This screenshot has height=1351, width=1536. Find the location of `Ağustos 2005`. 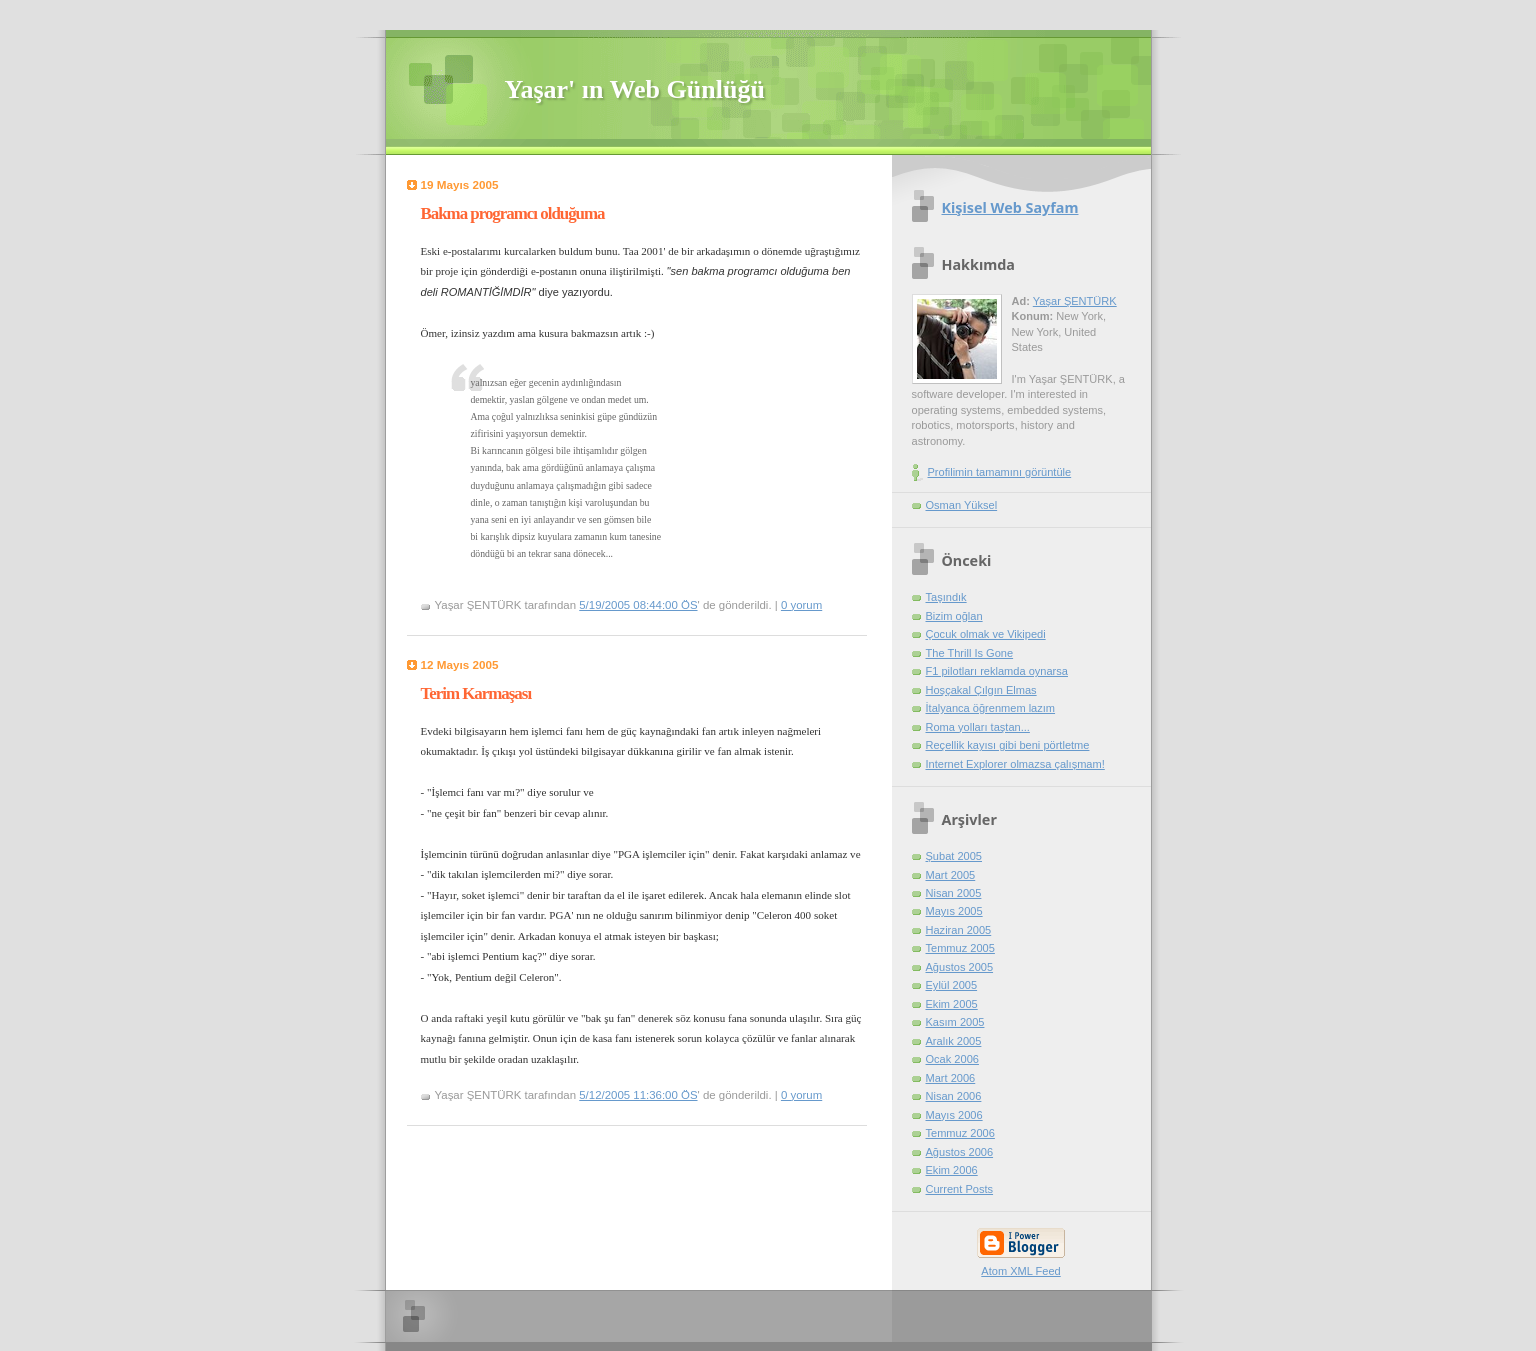

Ağustos 2005 is located at coordinates (960, 967).